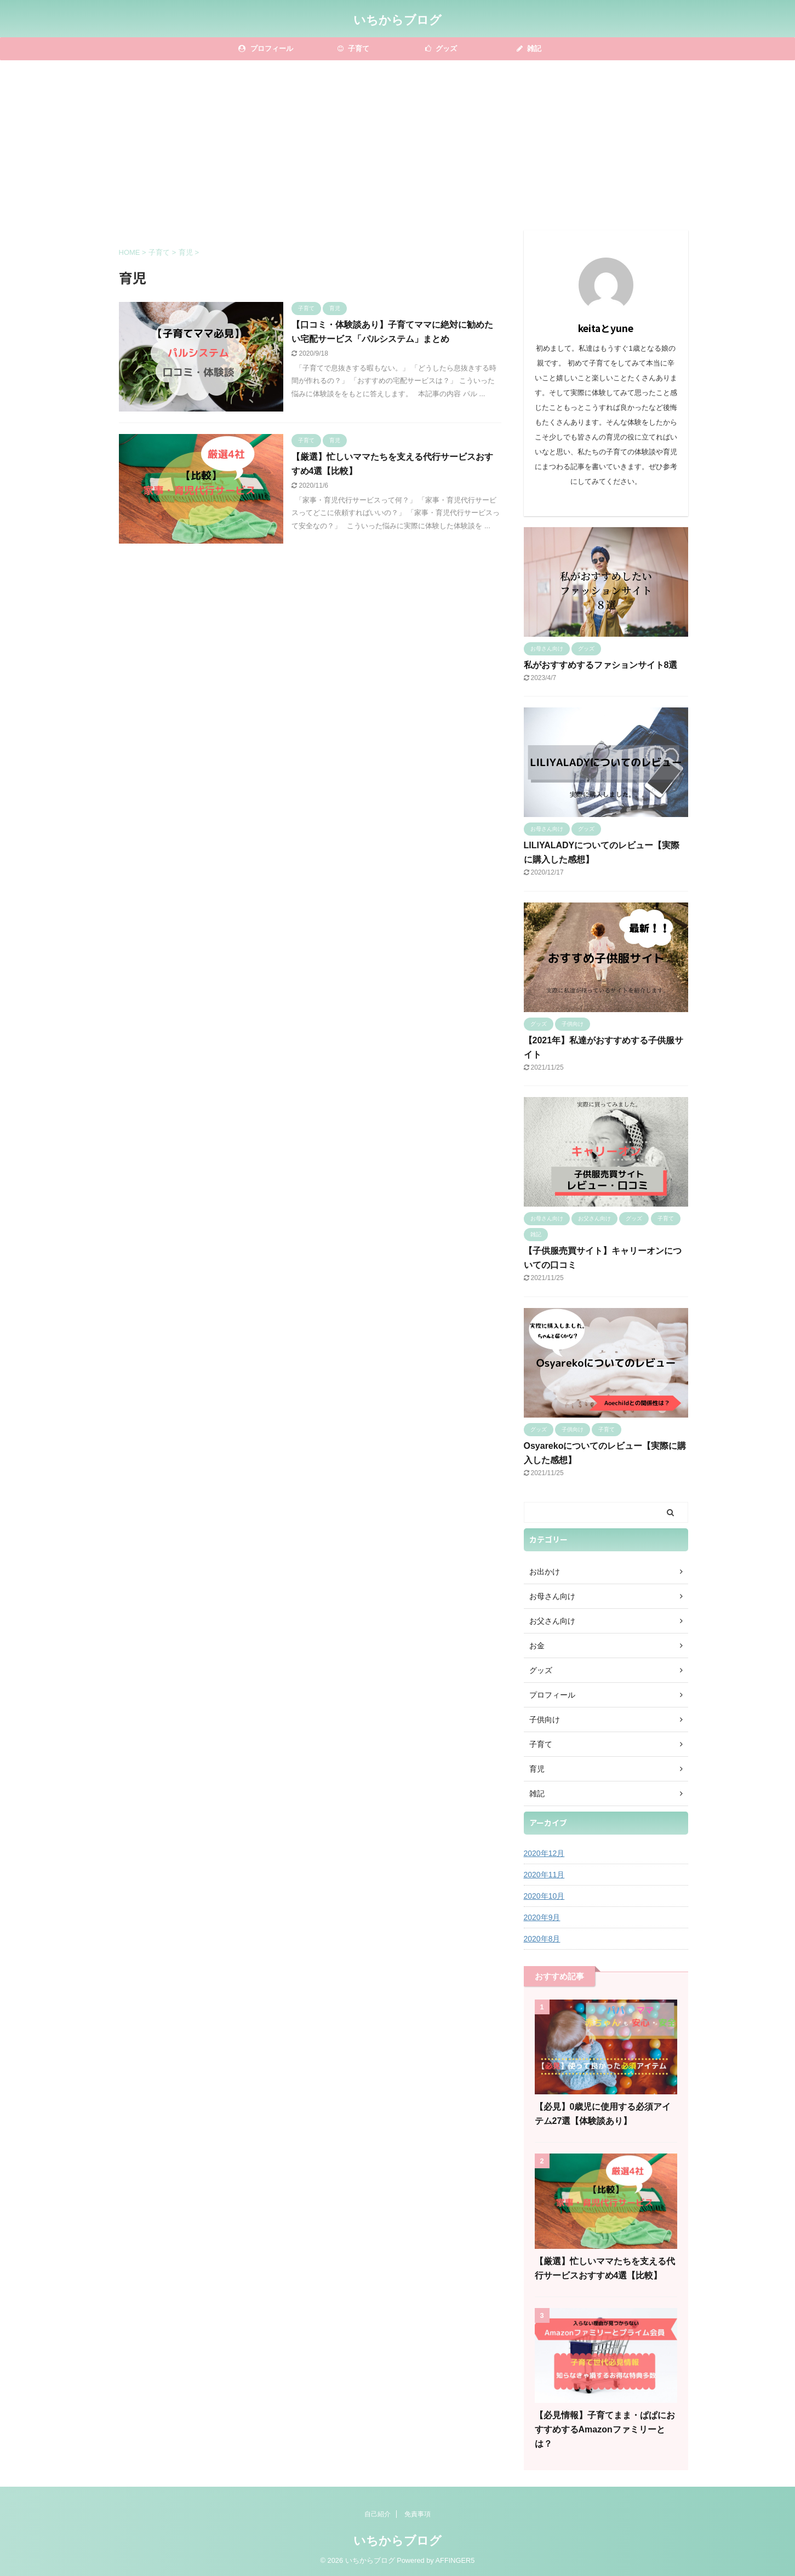 The width and height of the screenshot is (795, 2576). Describe the element at coordinates (398, 142) in the screenshot. I see `[Advertisement]` at that location.